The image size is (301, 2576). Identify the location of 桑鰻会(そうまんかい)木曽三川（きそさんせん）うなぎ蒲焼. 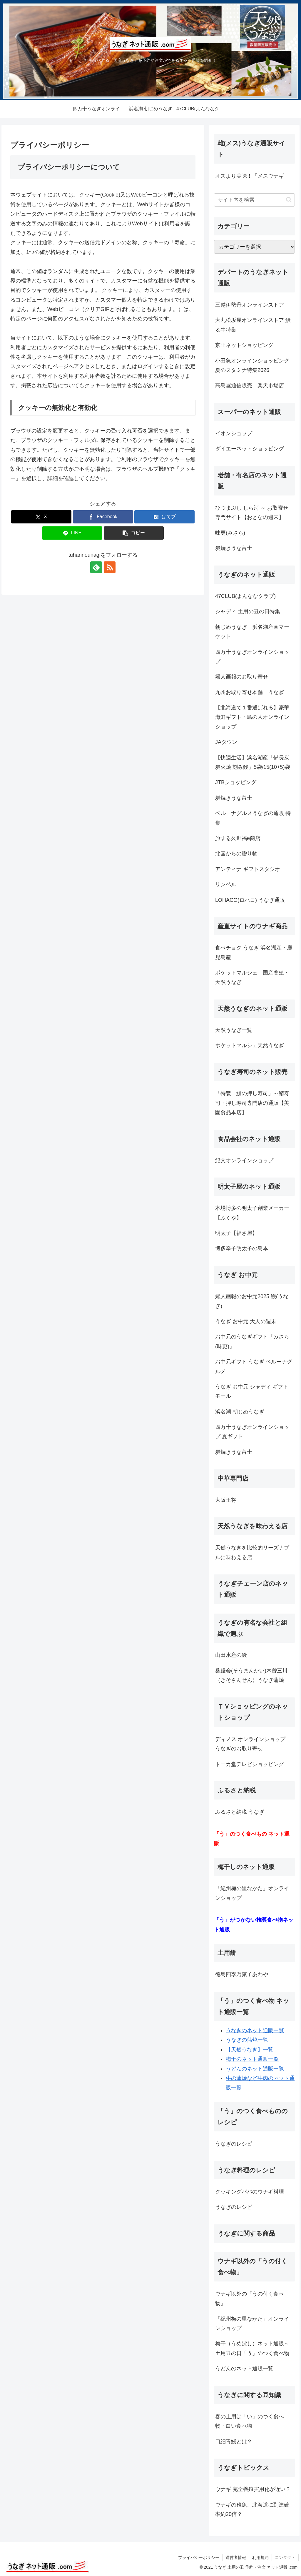
(251, 1675).